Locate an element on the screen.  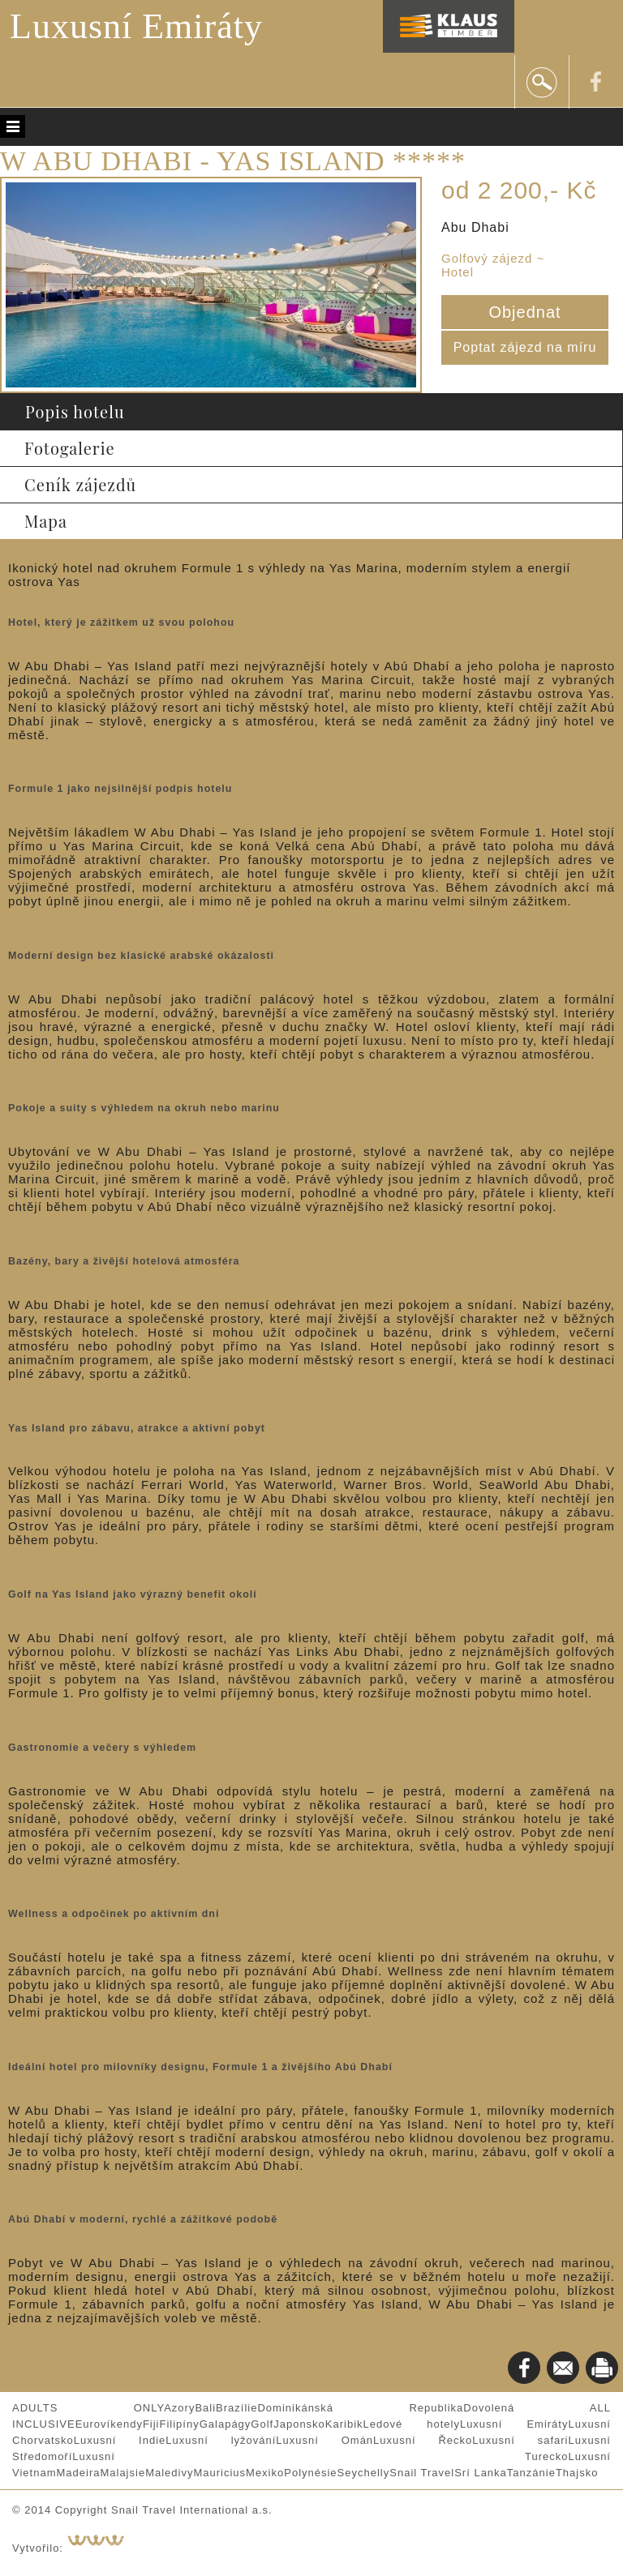
Luxusní Omán is located at coordinates (324, 2440).